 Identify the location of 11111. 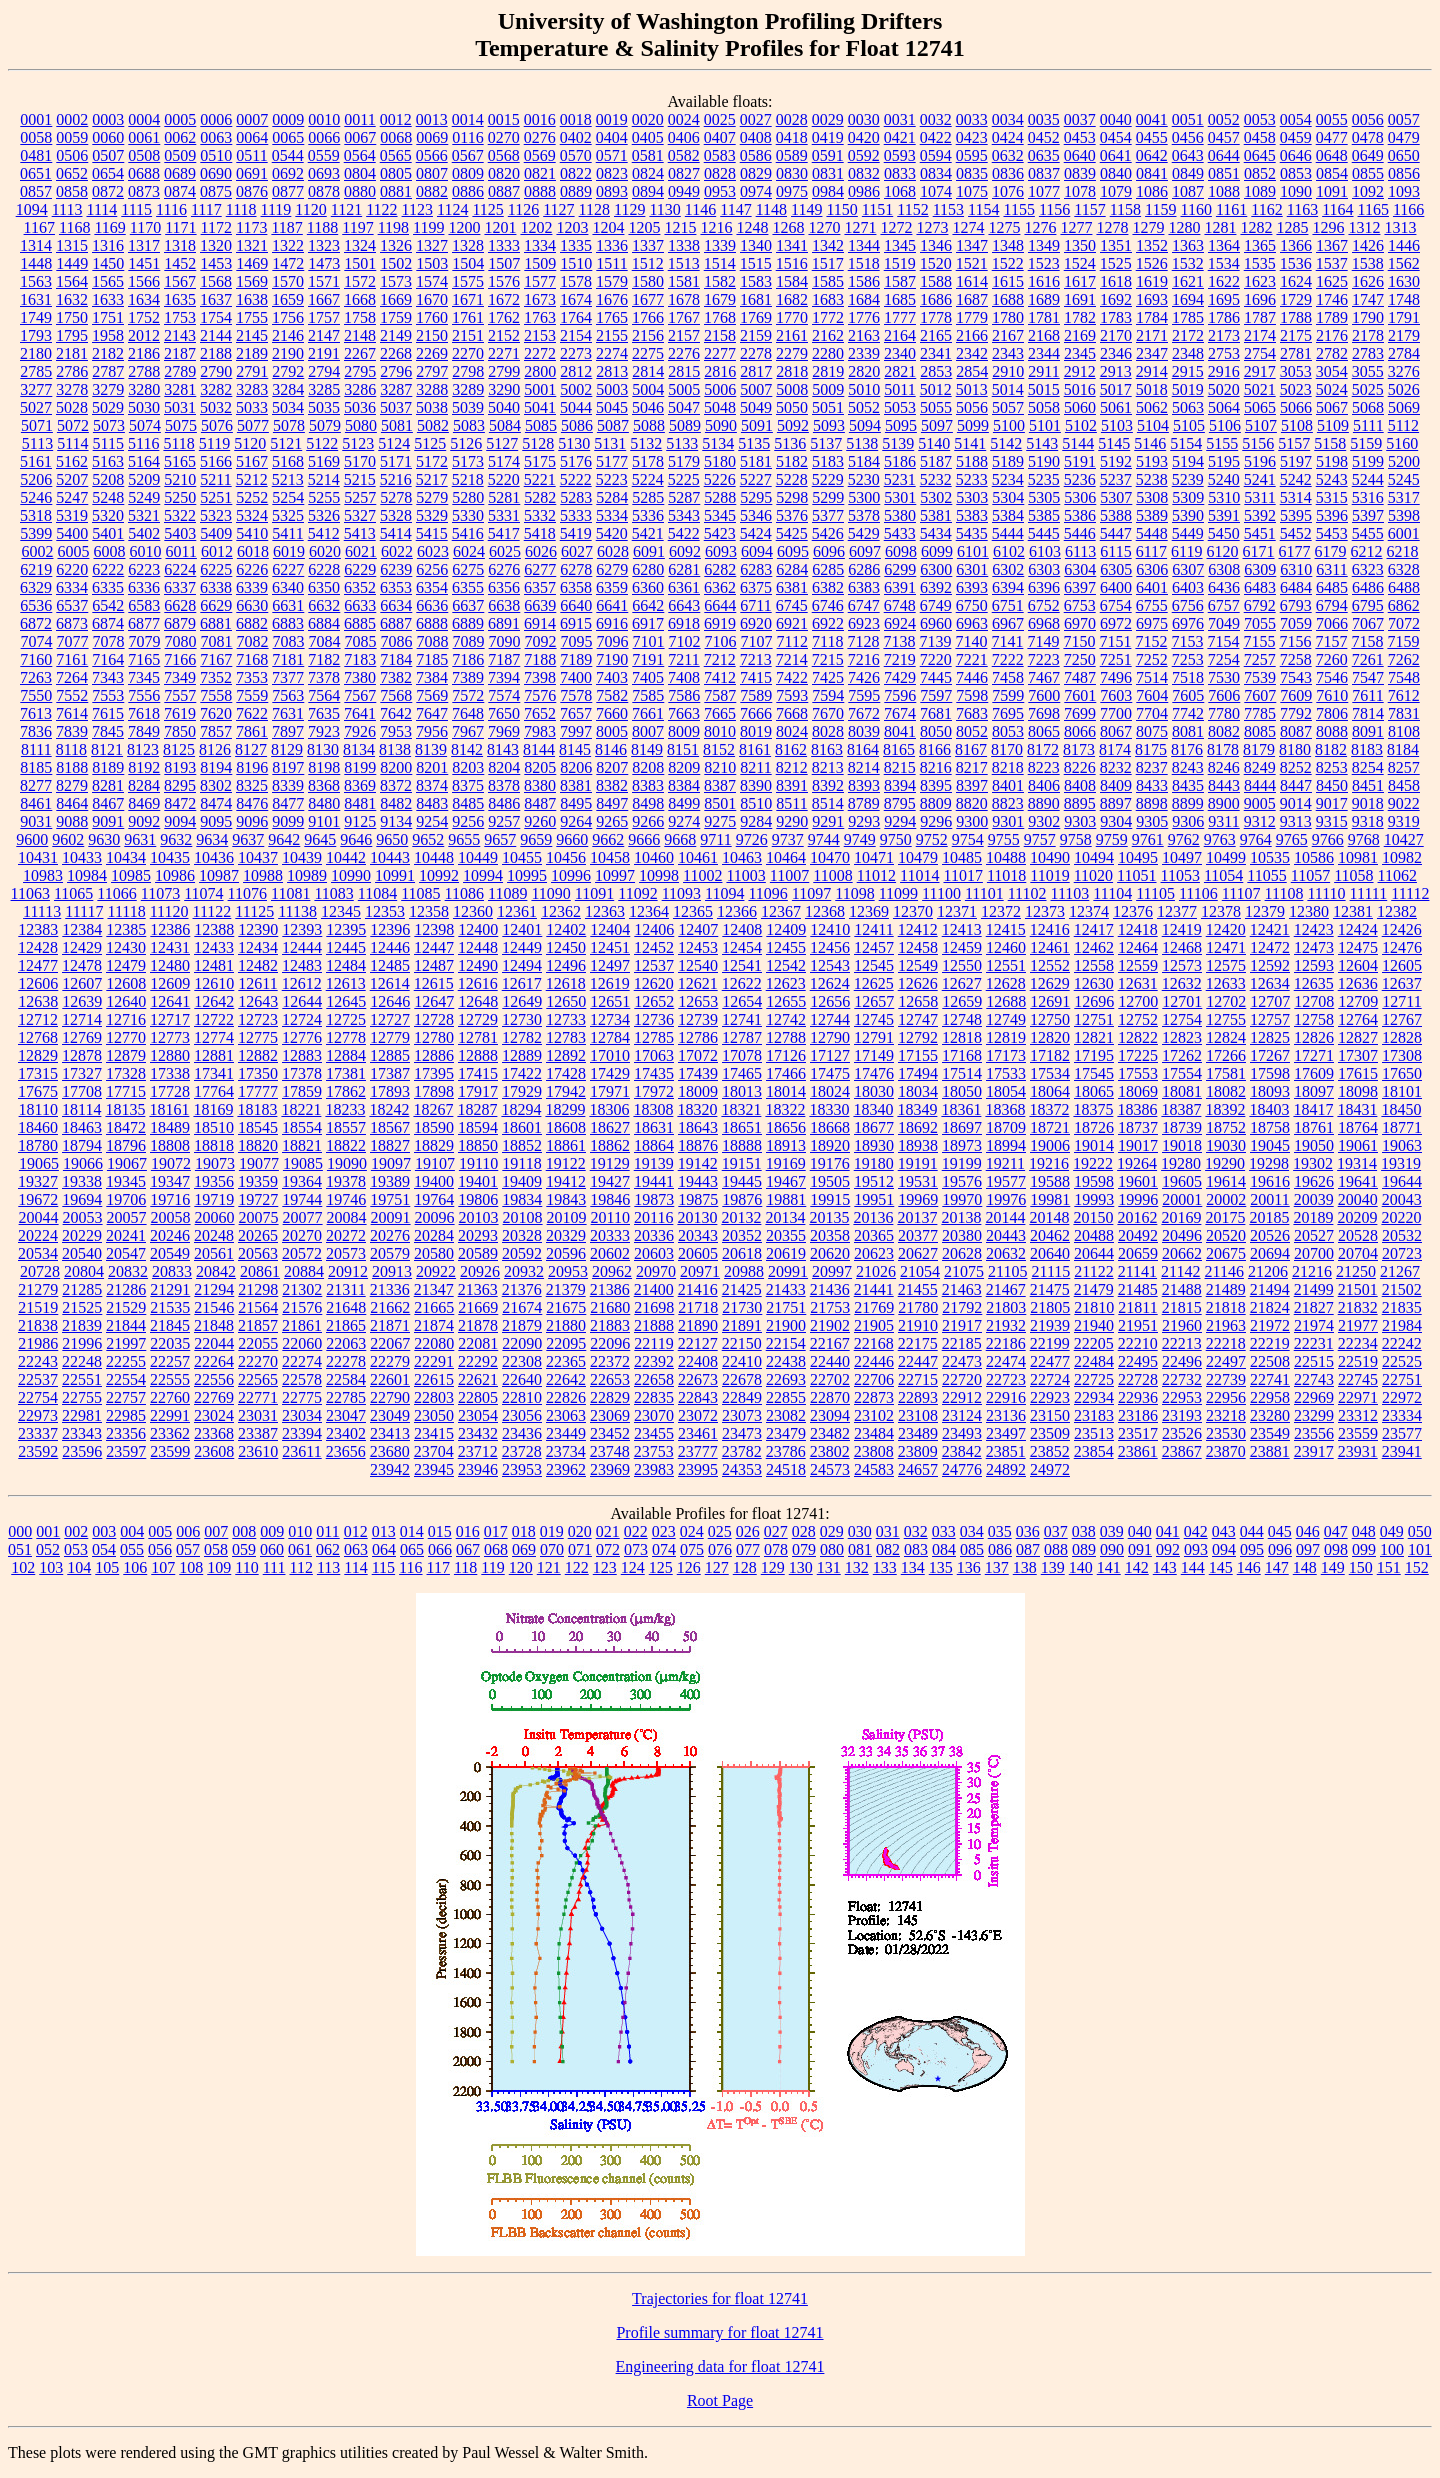
(1369, 893).